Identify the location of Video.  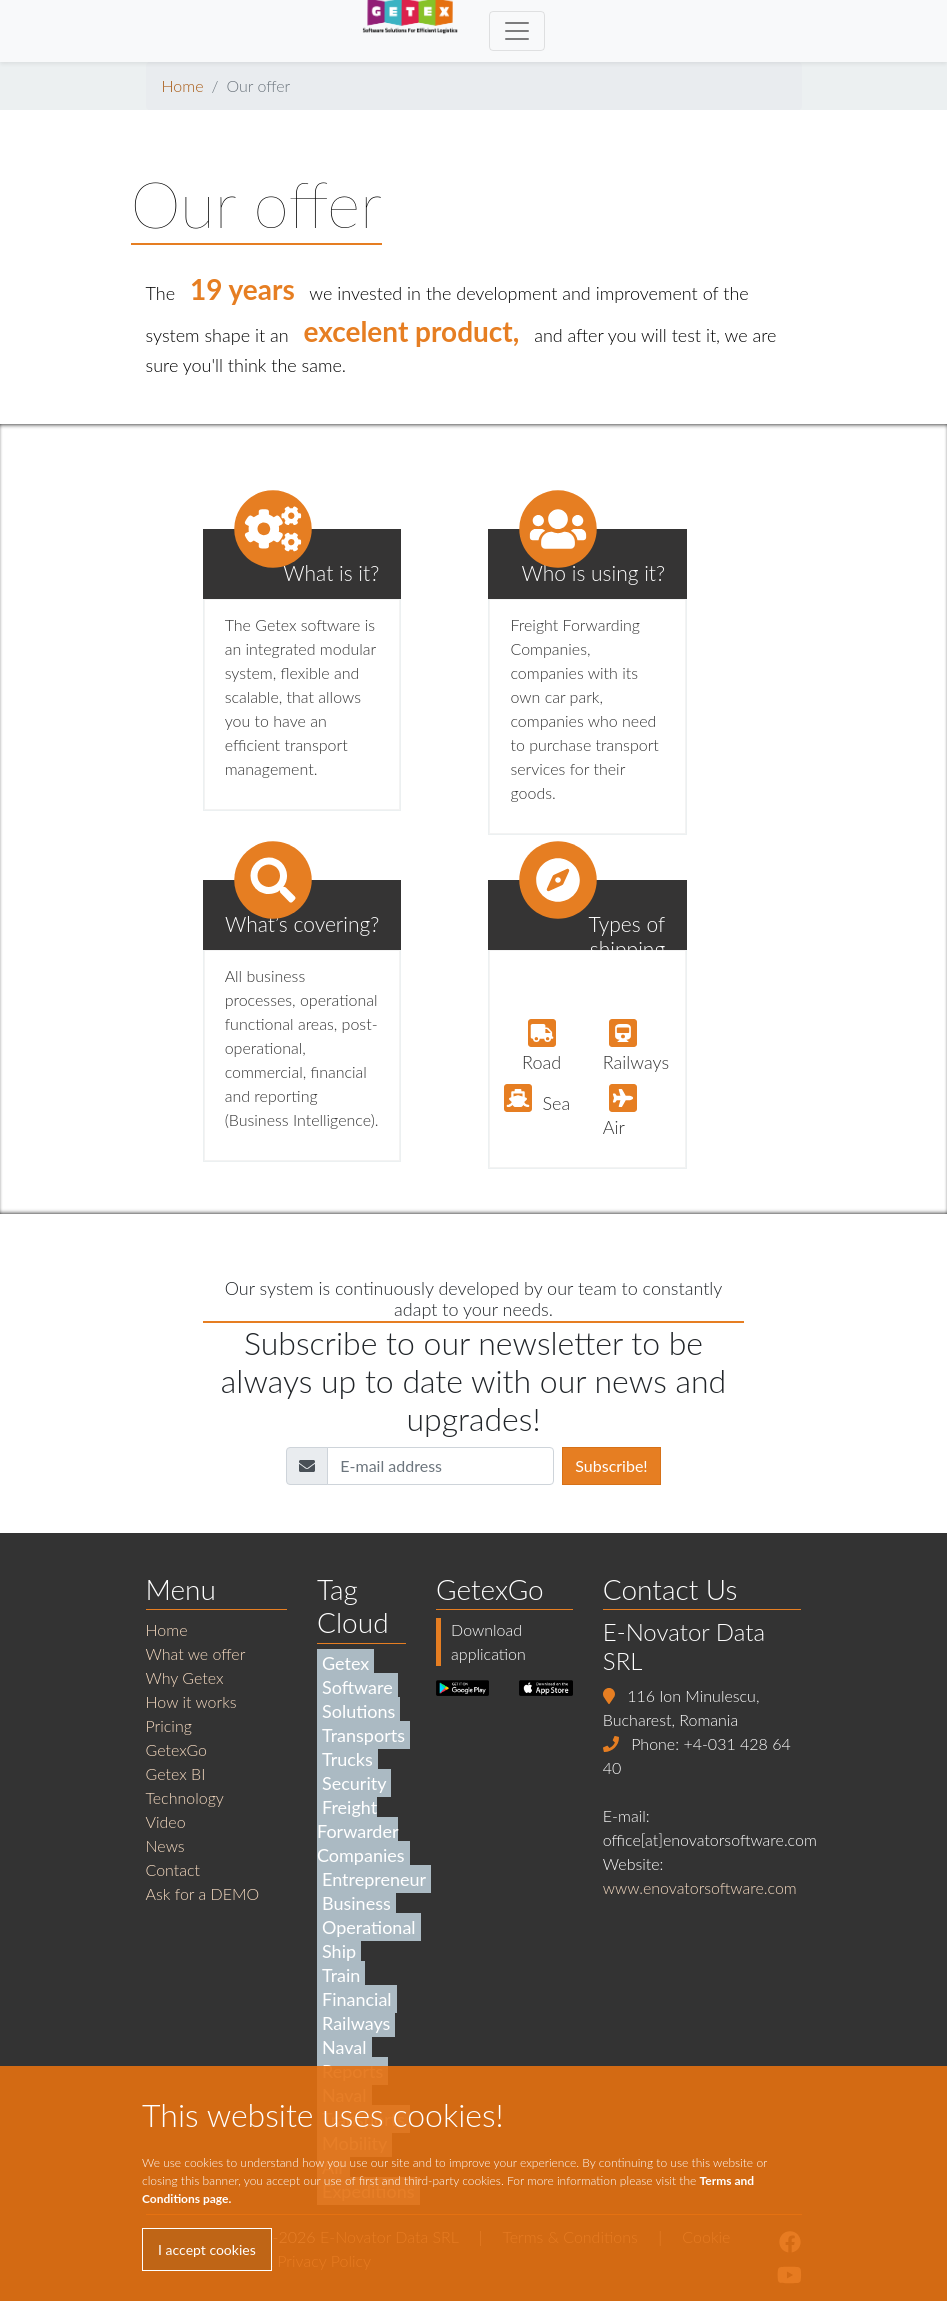
(166, 1821).